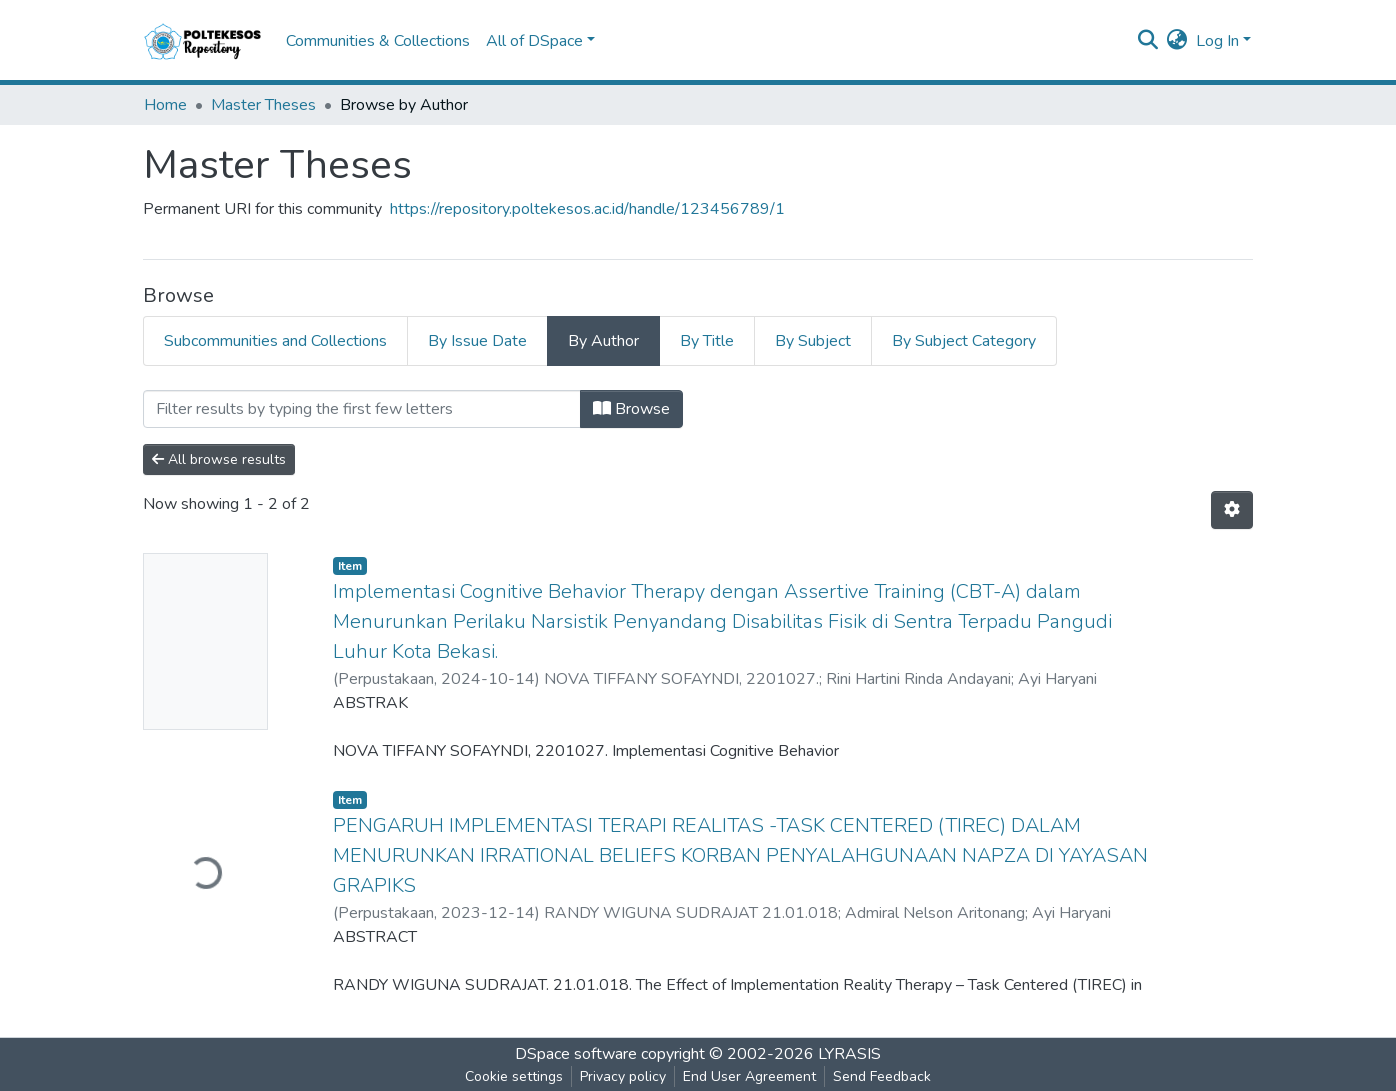  What do you see at coordinates (1148, 41) in the screenshot?
I see `[Submit search]` at bounding box center [1148, 41].